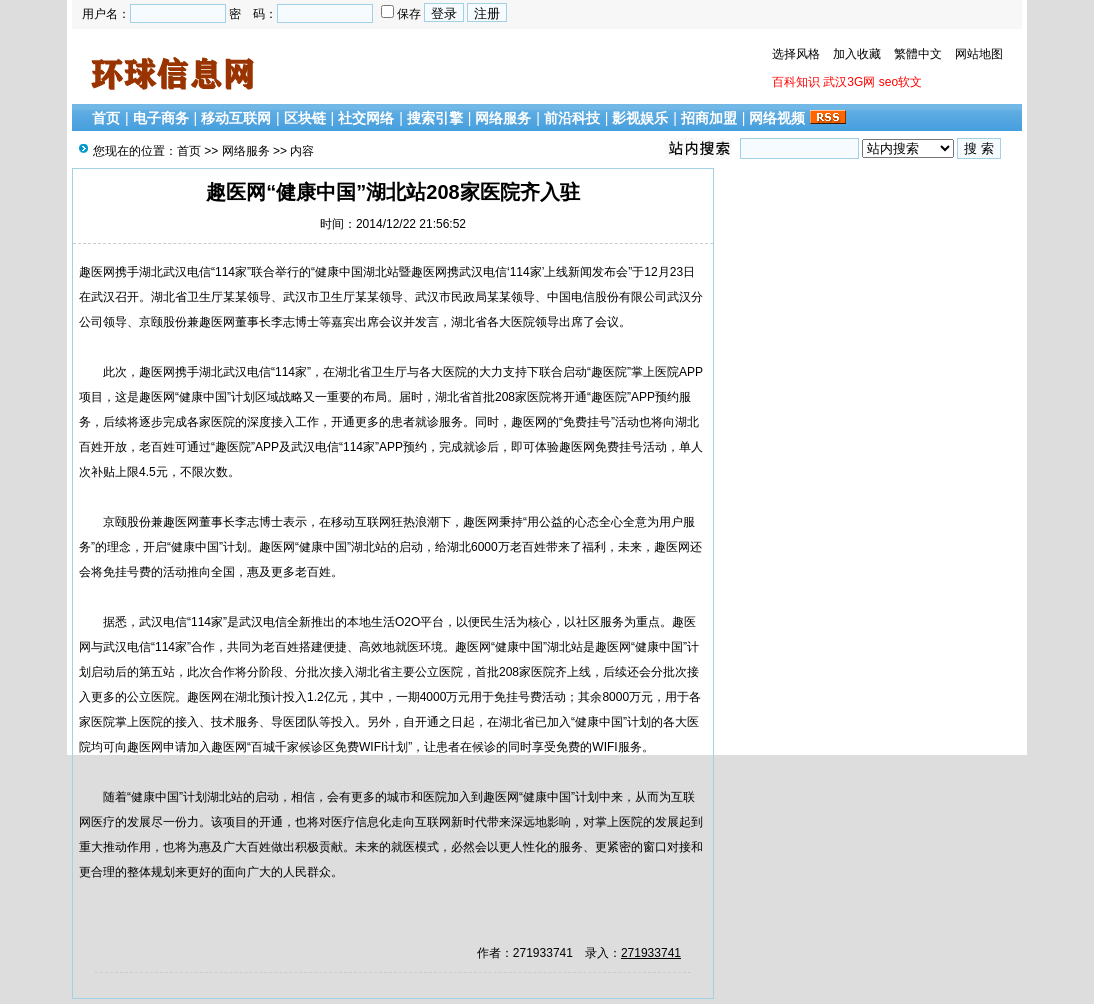 The width and height of the screenshot is (1094, 1004). What do you see at coordinates (849, 82) in the screenshot?
I see `武汉3G网` at bounding box center [849, 82].